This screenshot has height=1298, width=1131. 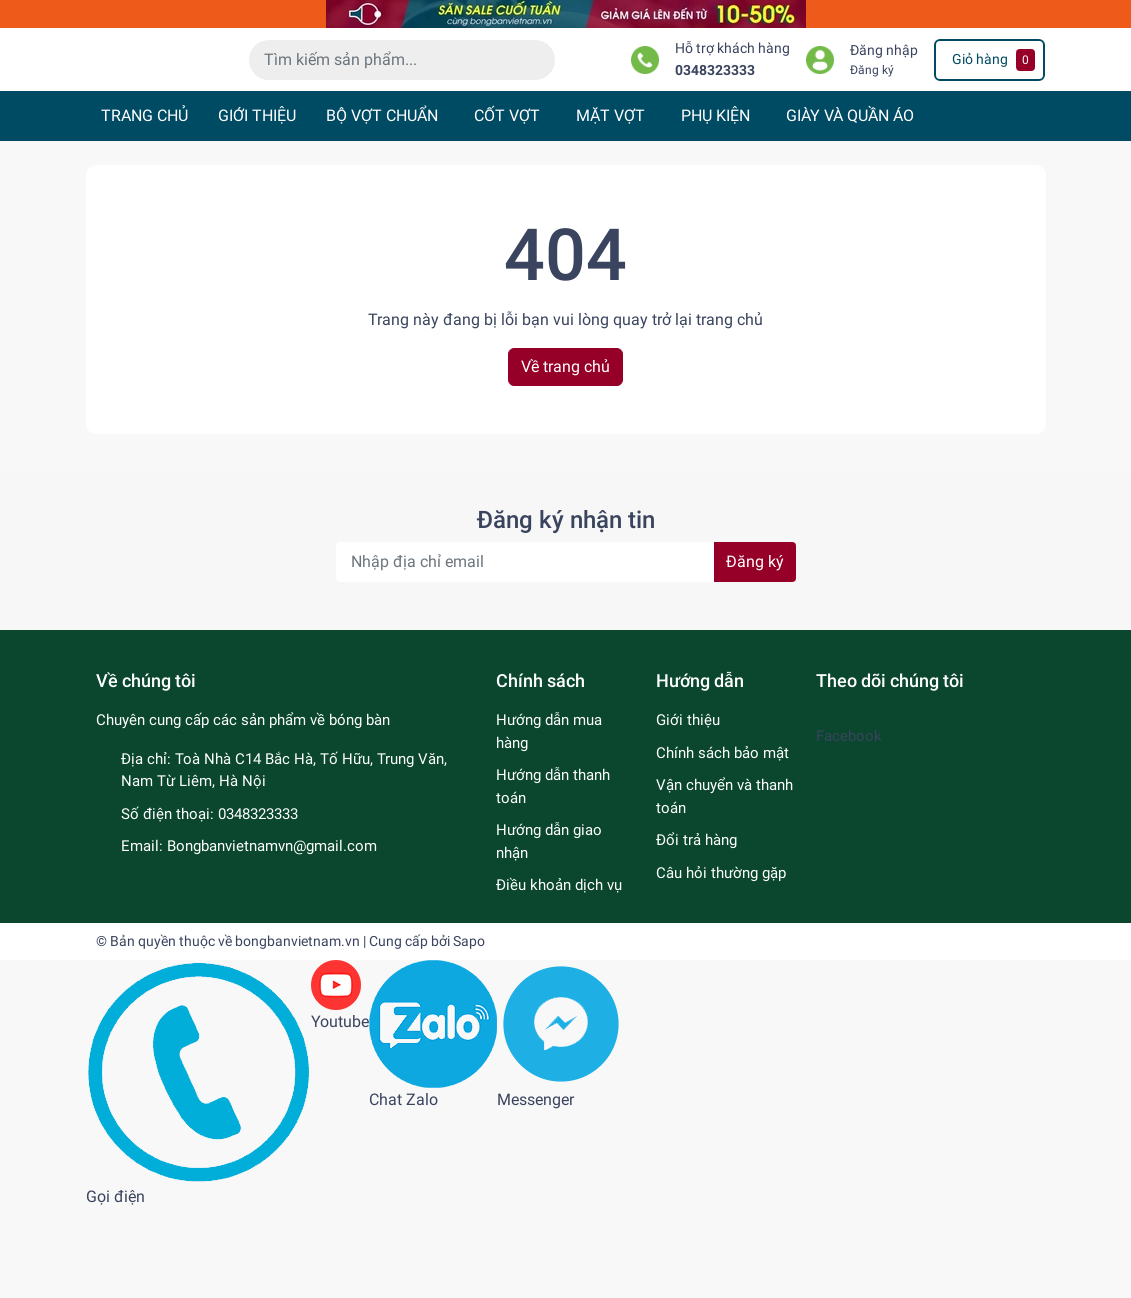 What do you see at coordinates (688, 810) in the screenshot?
I see `Giới thiệu` at bounding box center [688, 810].